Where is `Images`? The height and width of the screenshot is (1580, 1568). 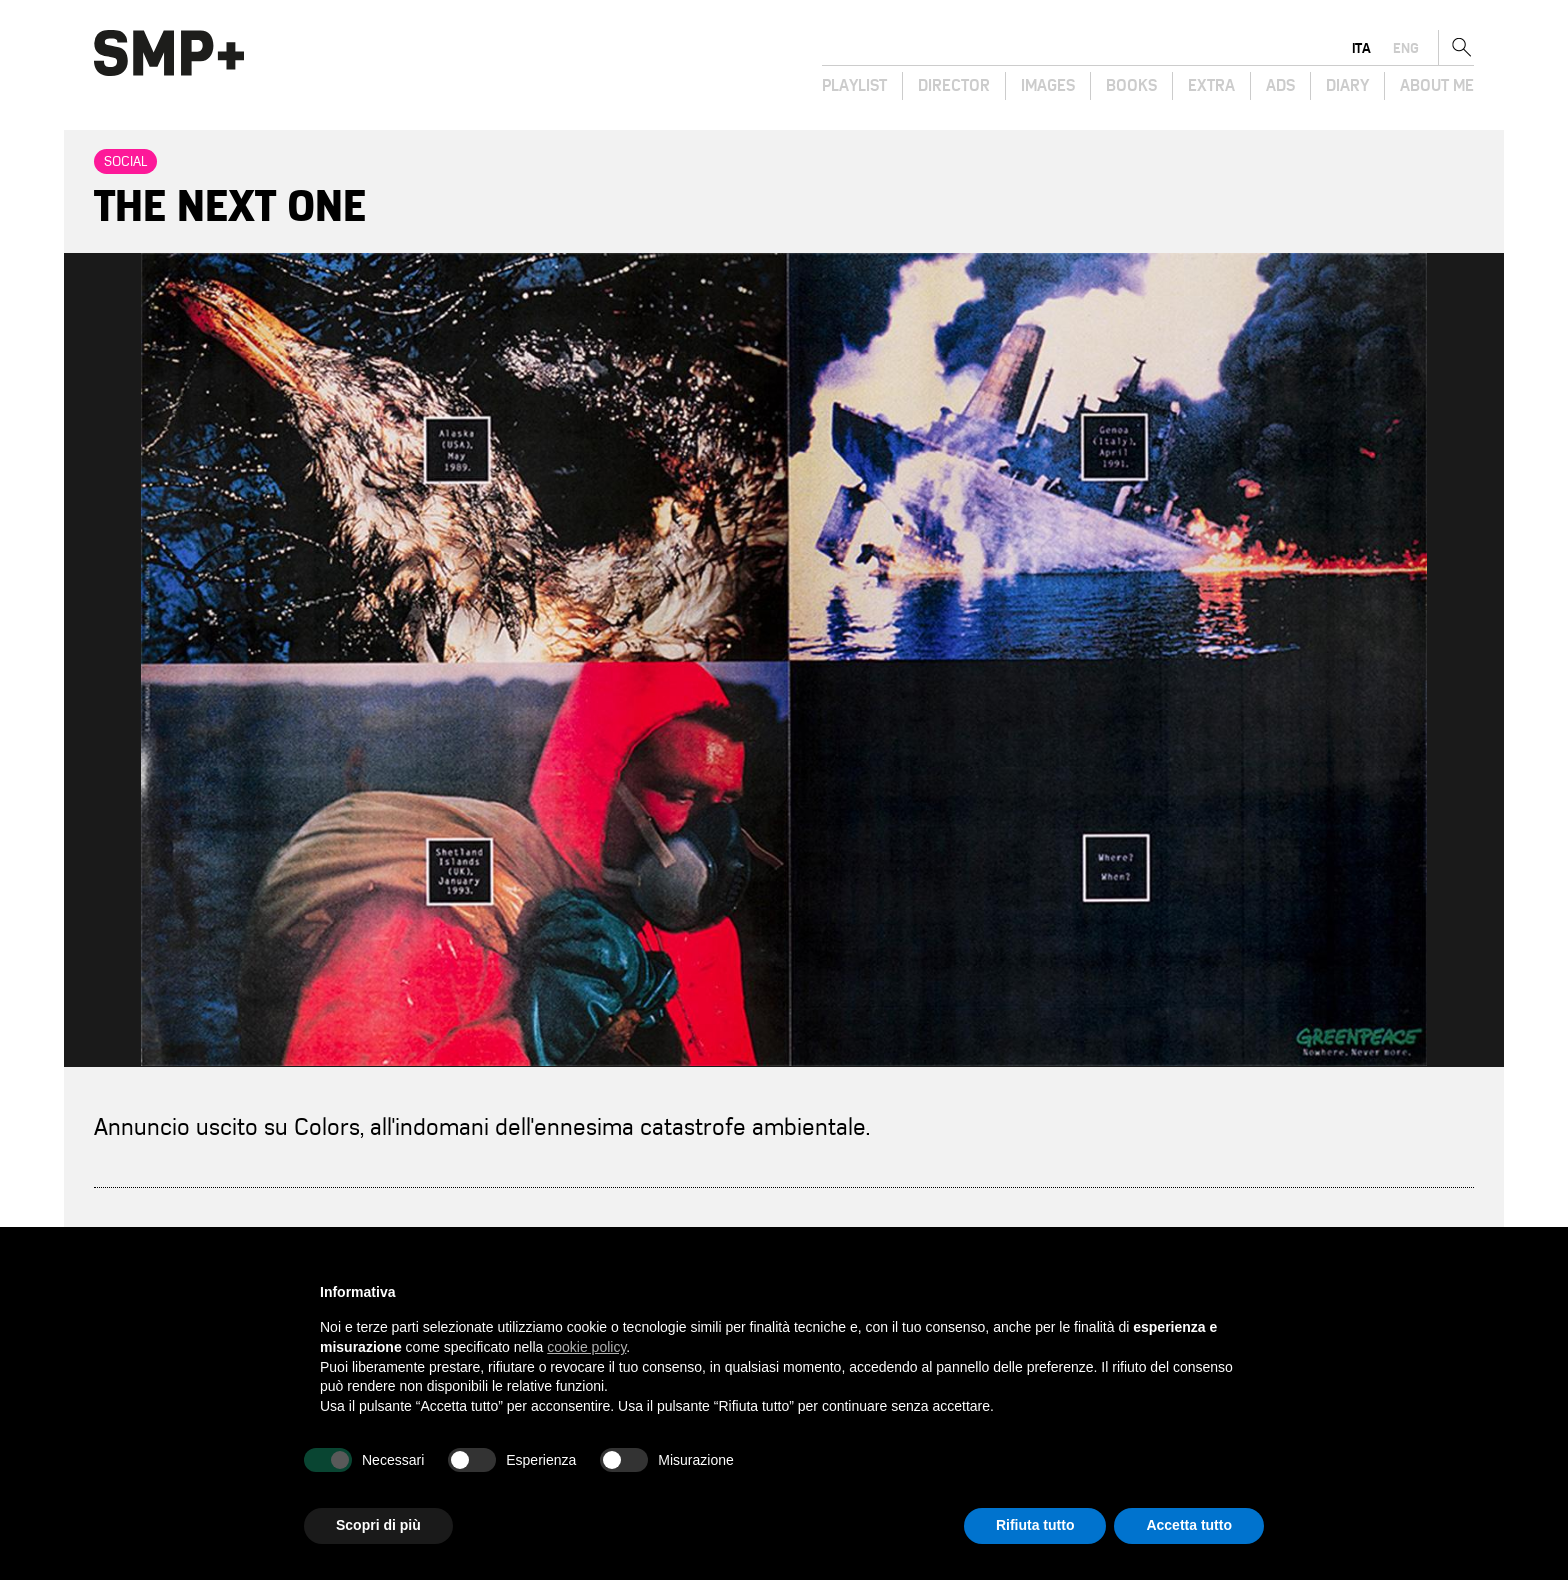 Images is located at coordinates (1048, 86).